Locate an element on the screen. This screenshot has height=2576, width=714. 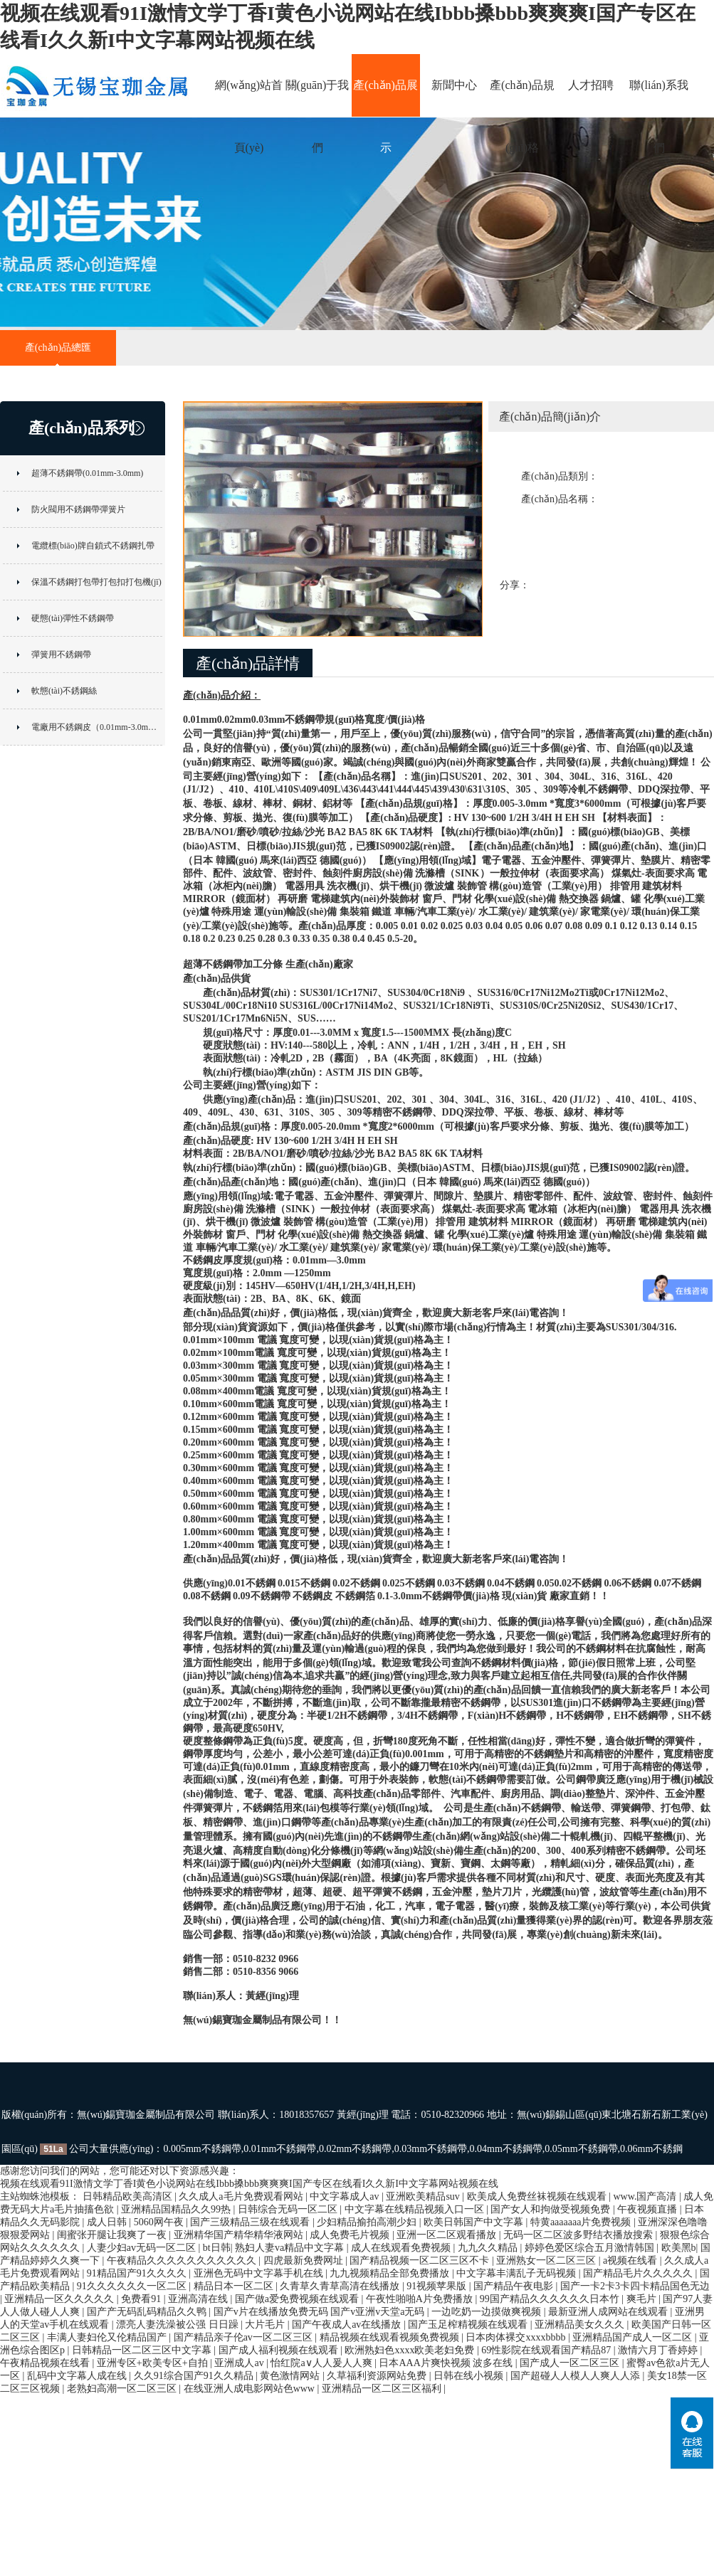
久青草久青草高清在线播放 is located at coordinates (341, 2286).